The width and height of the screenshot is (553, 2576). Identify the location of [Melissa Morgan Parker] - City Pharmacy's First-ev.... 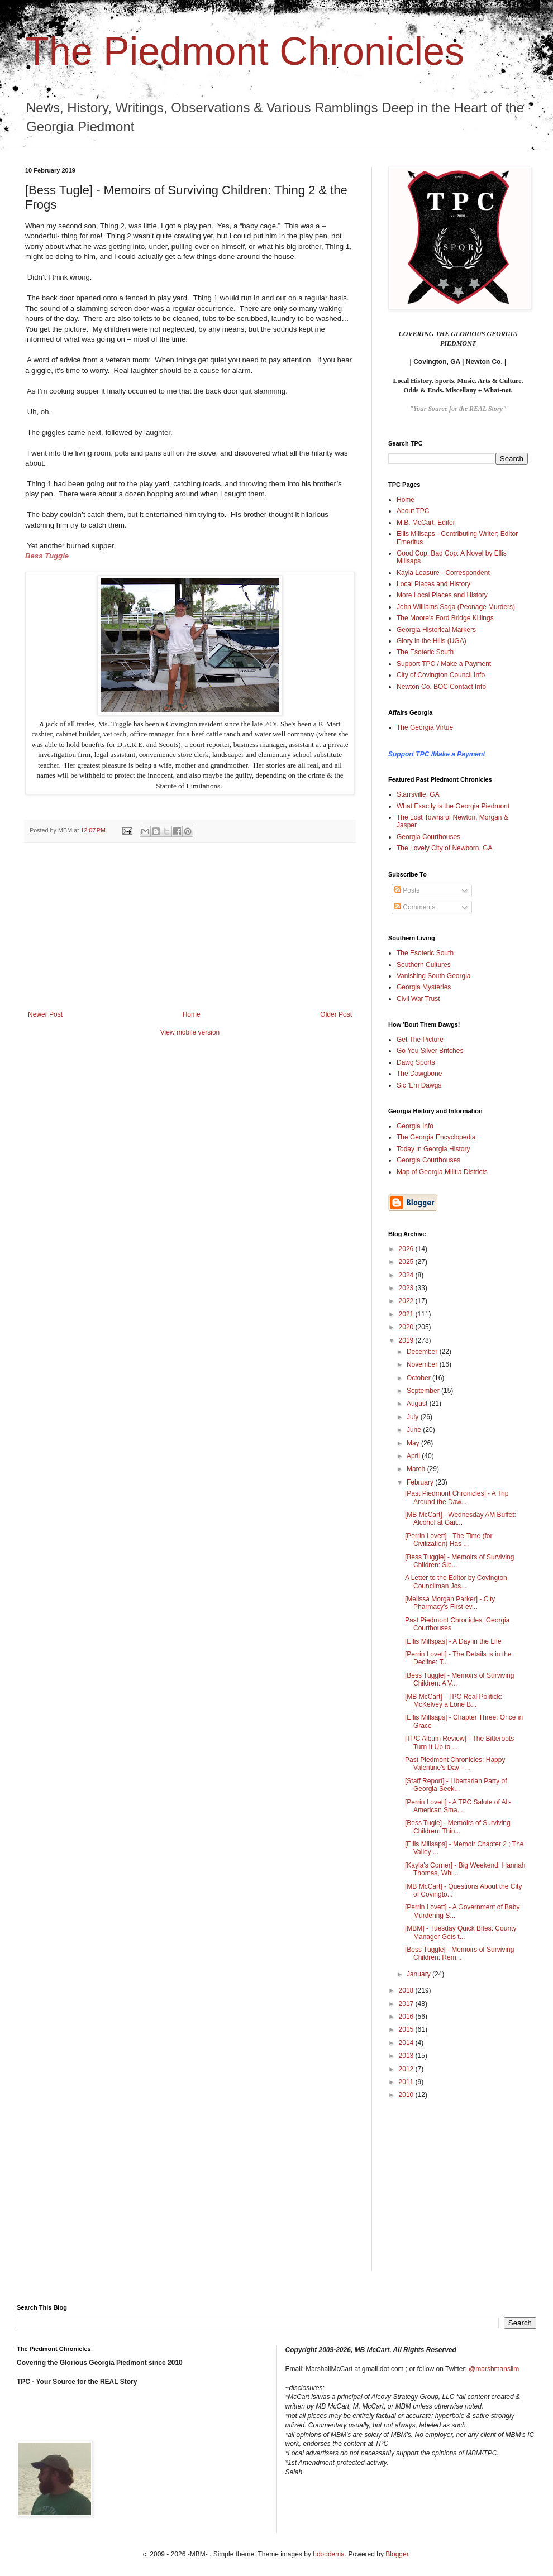
(450, 1603).